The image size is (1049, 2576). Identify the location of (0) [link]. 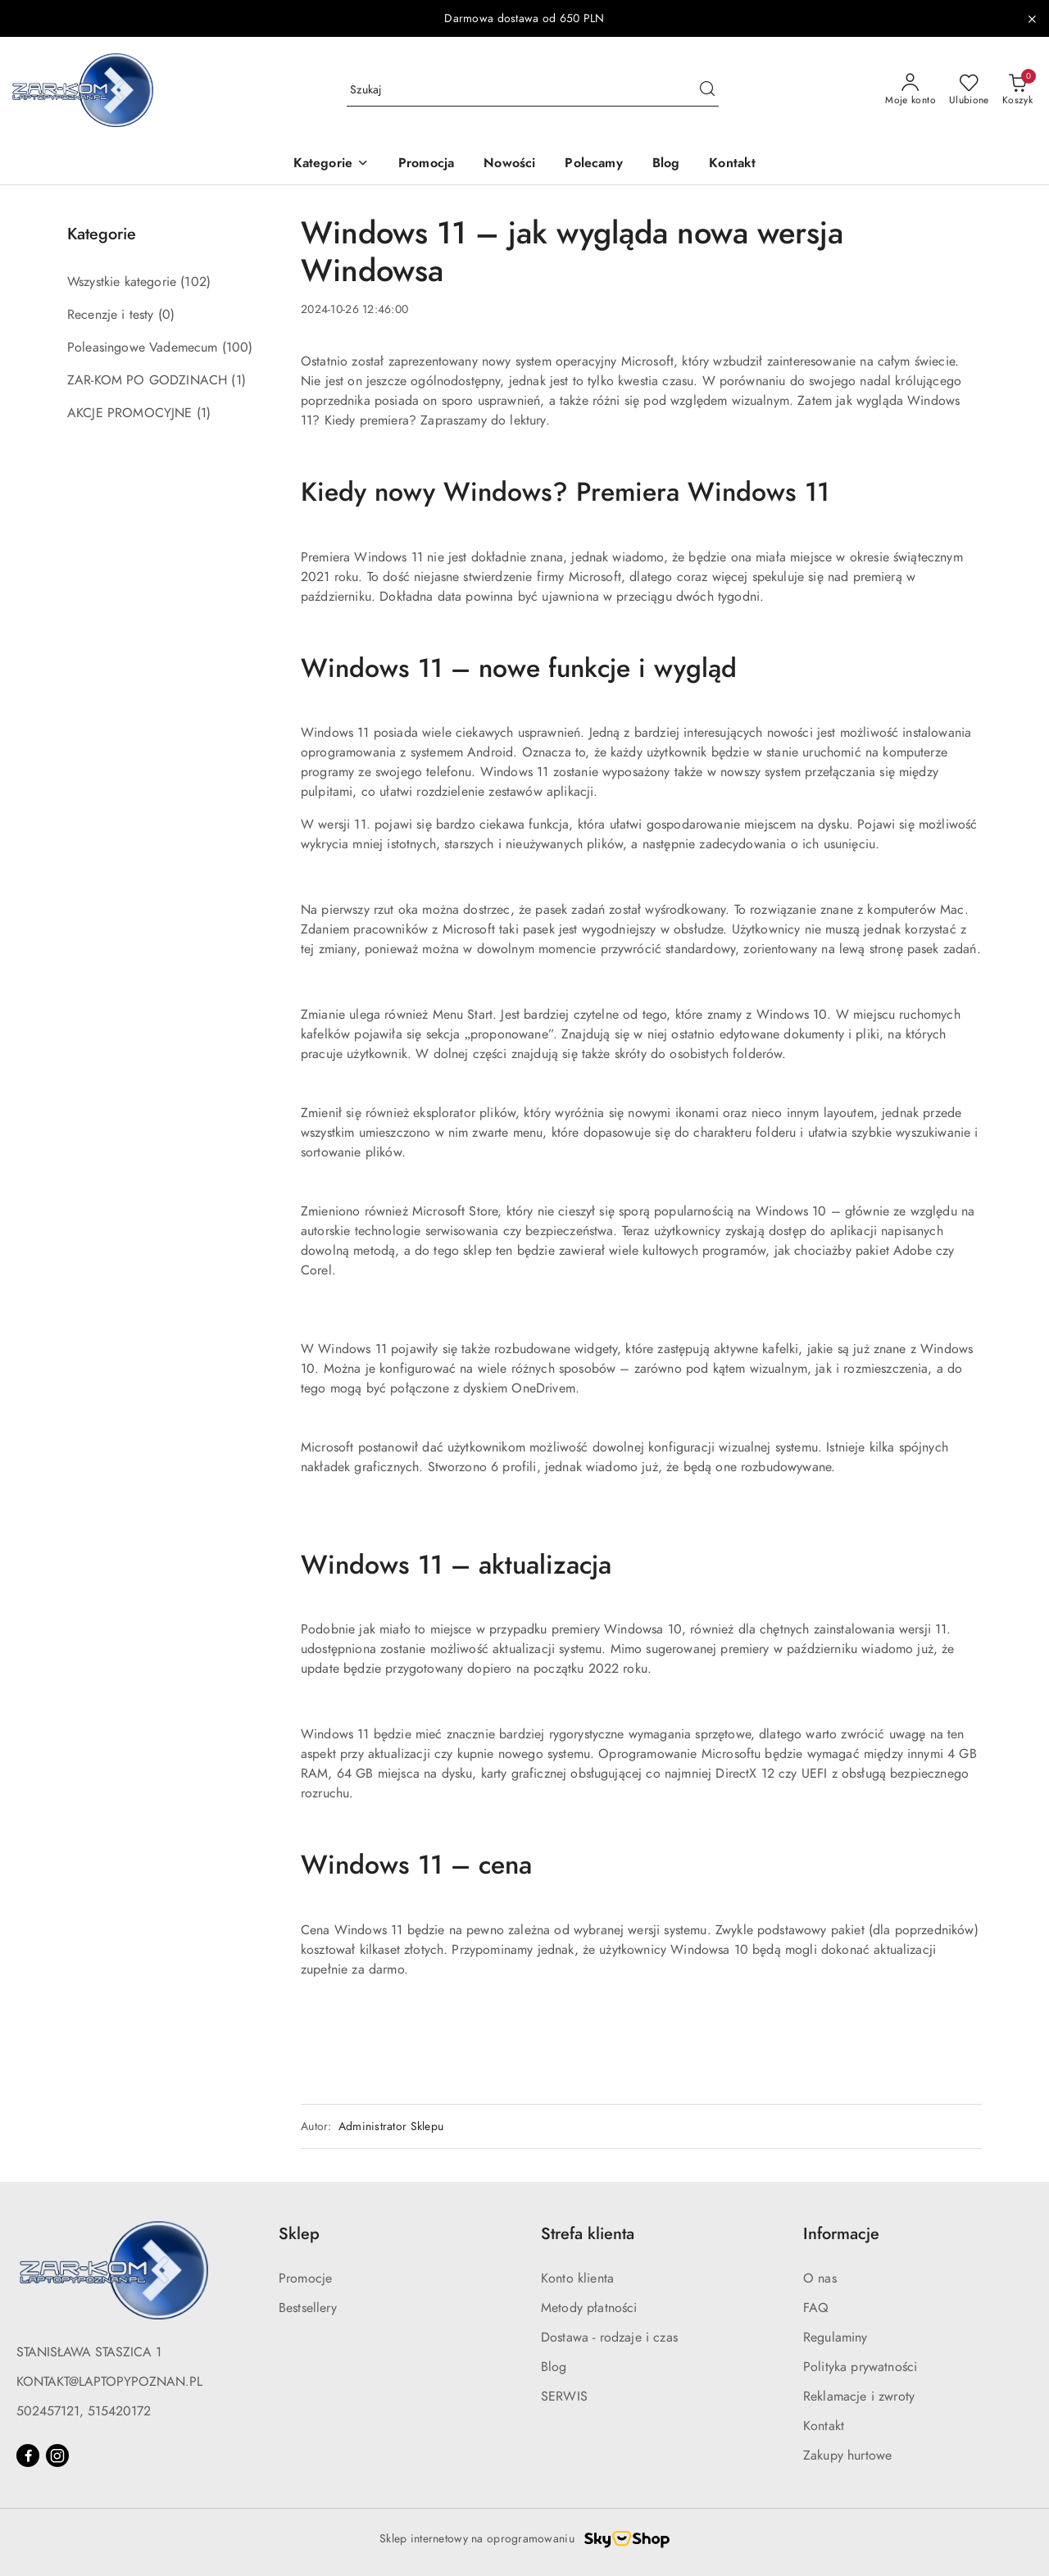
(166, 315).